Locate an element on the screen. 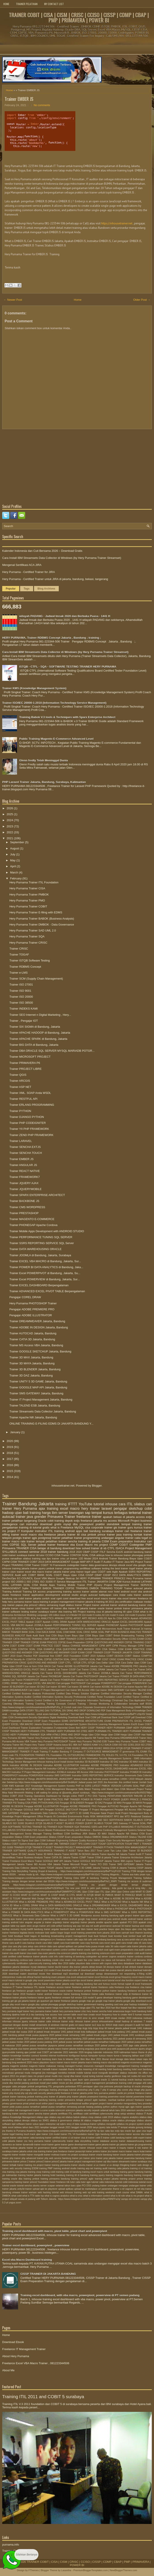  Supply Chain Security Management is located at coordinates (116, 1840).